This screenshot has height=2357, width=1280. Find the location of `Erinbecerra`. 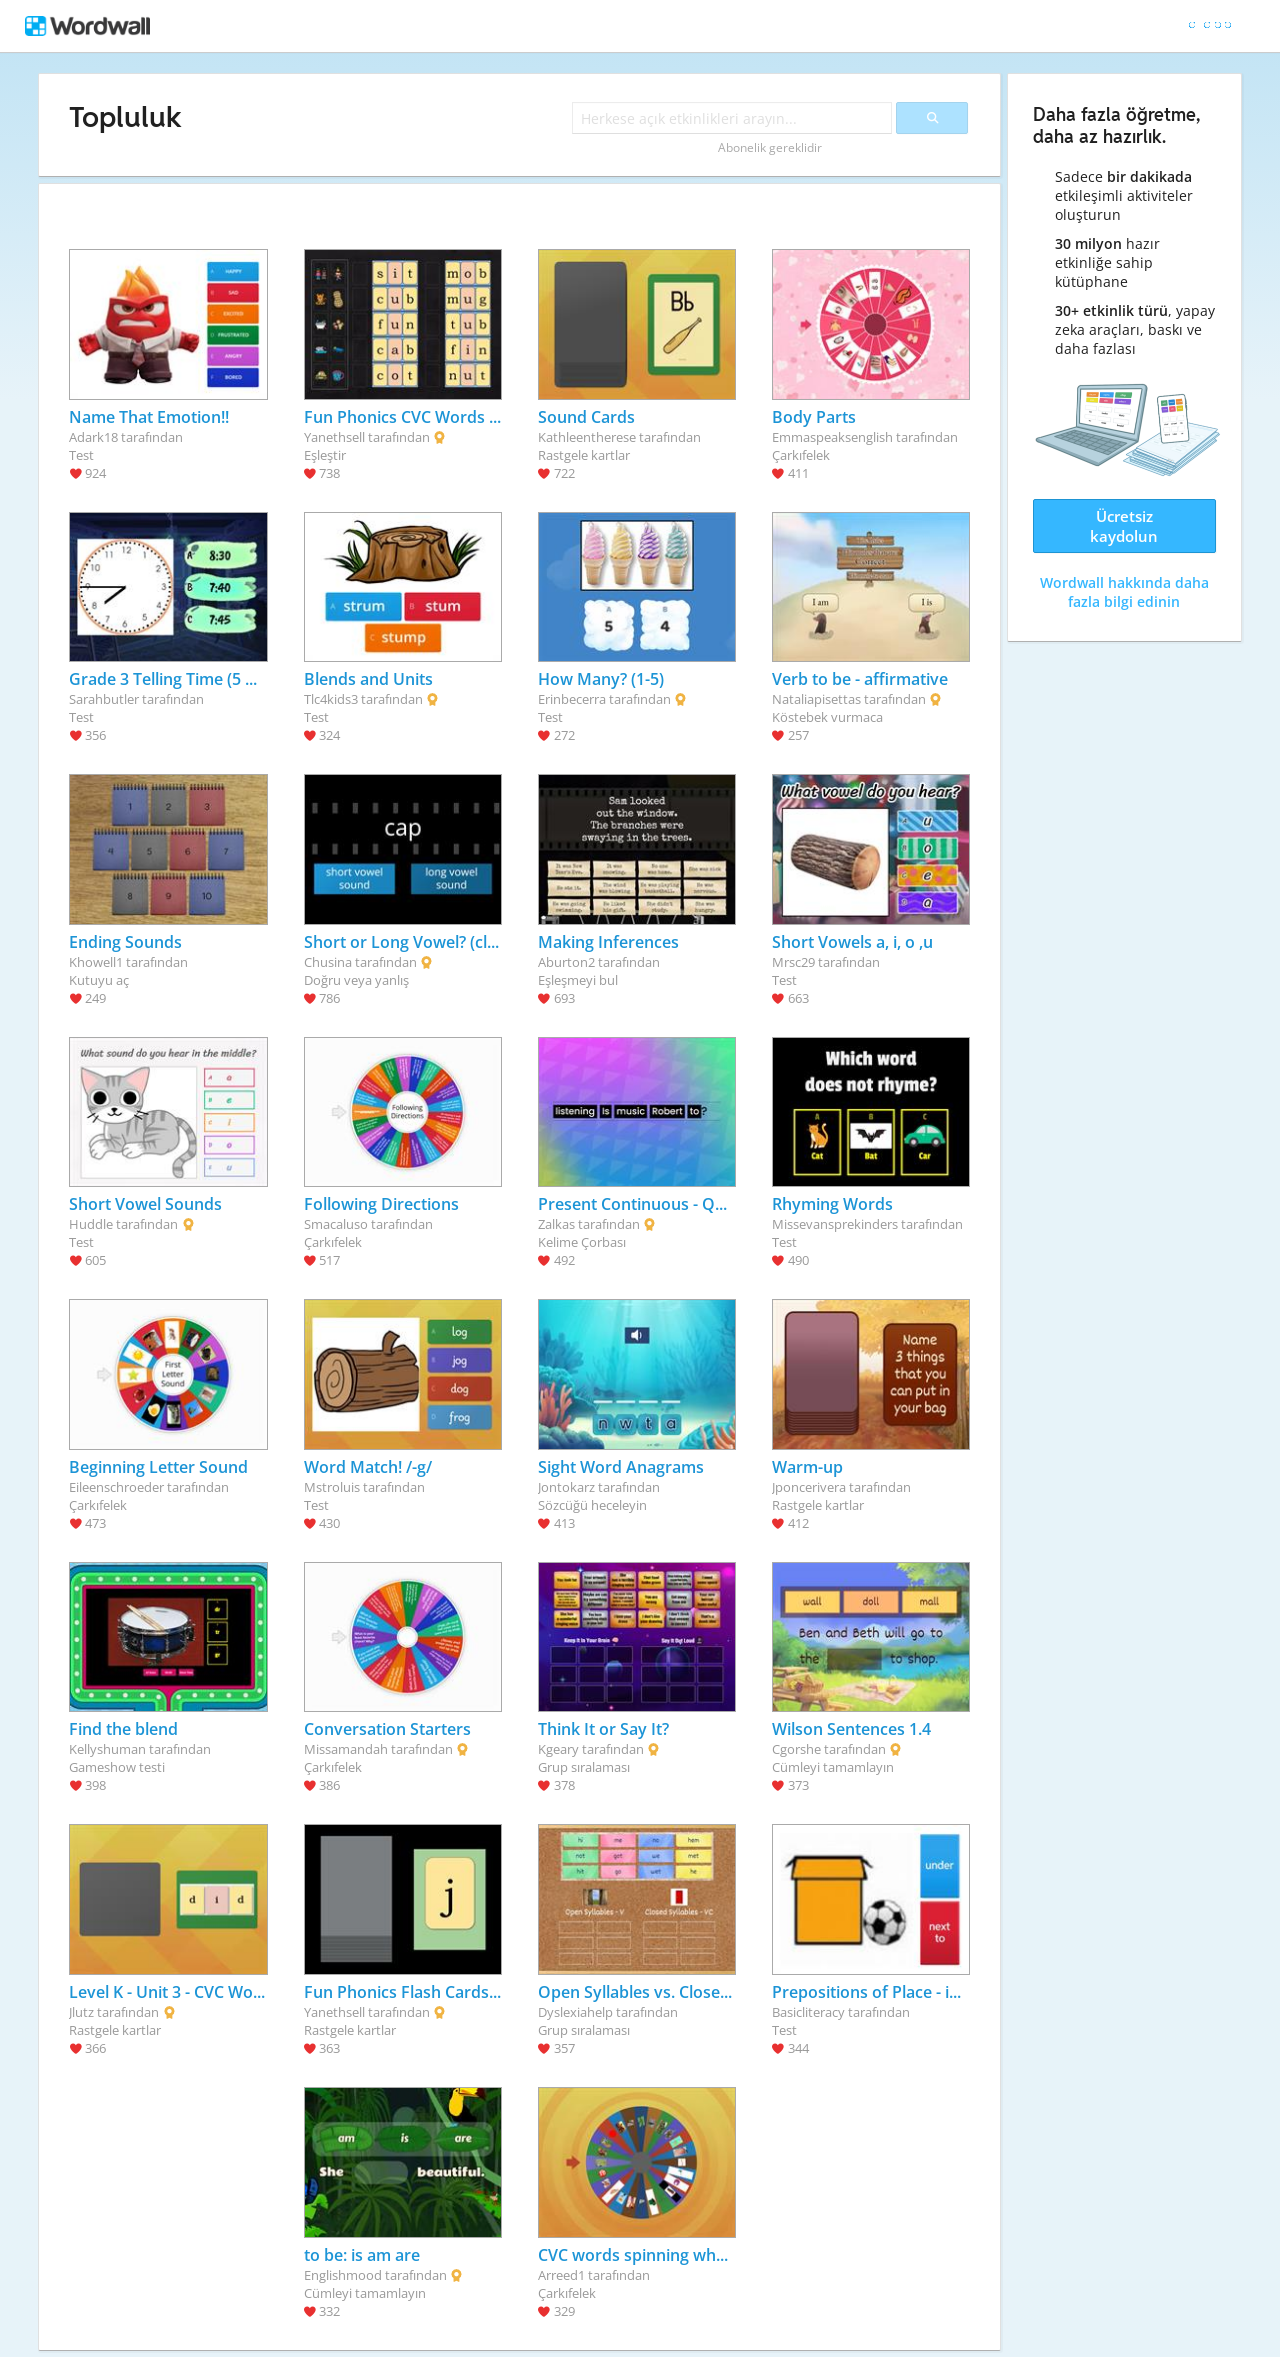

Erinbecerra is located at coordinates (572, 699).